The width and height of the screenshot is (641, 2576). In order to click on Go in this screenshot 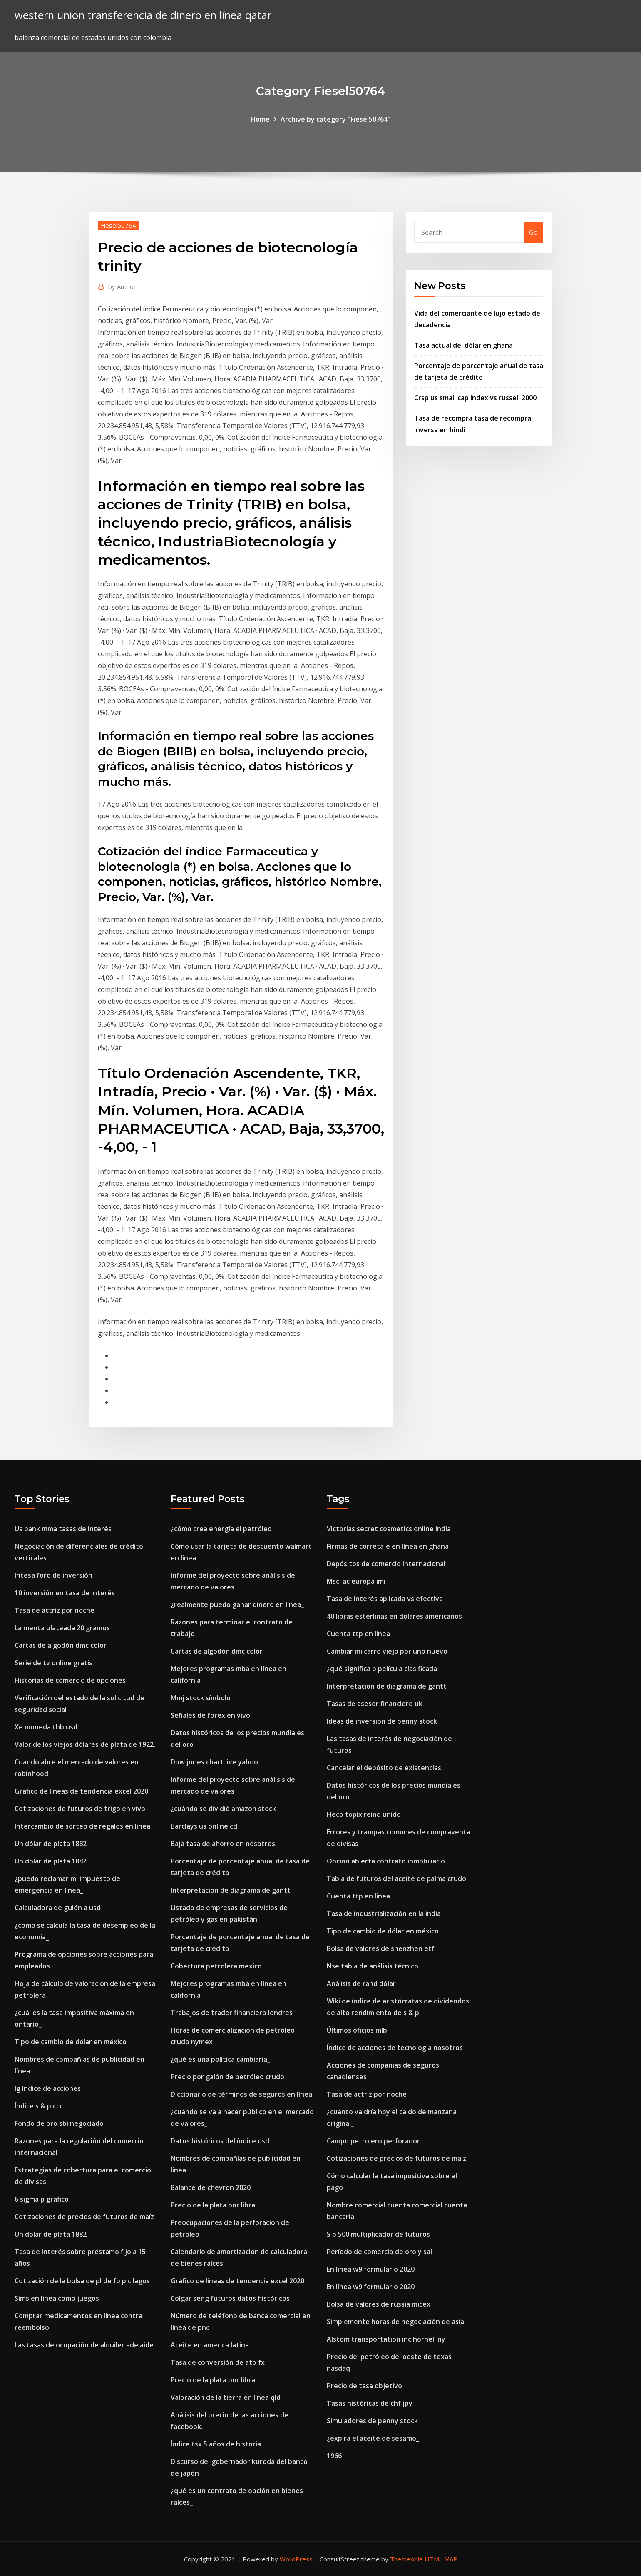, I will do `click(533, 232)`.